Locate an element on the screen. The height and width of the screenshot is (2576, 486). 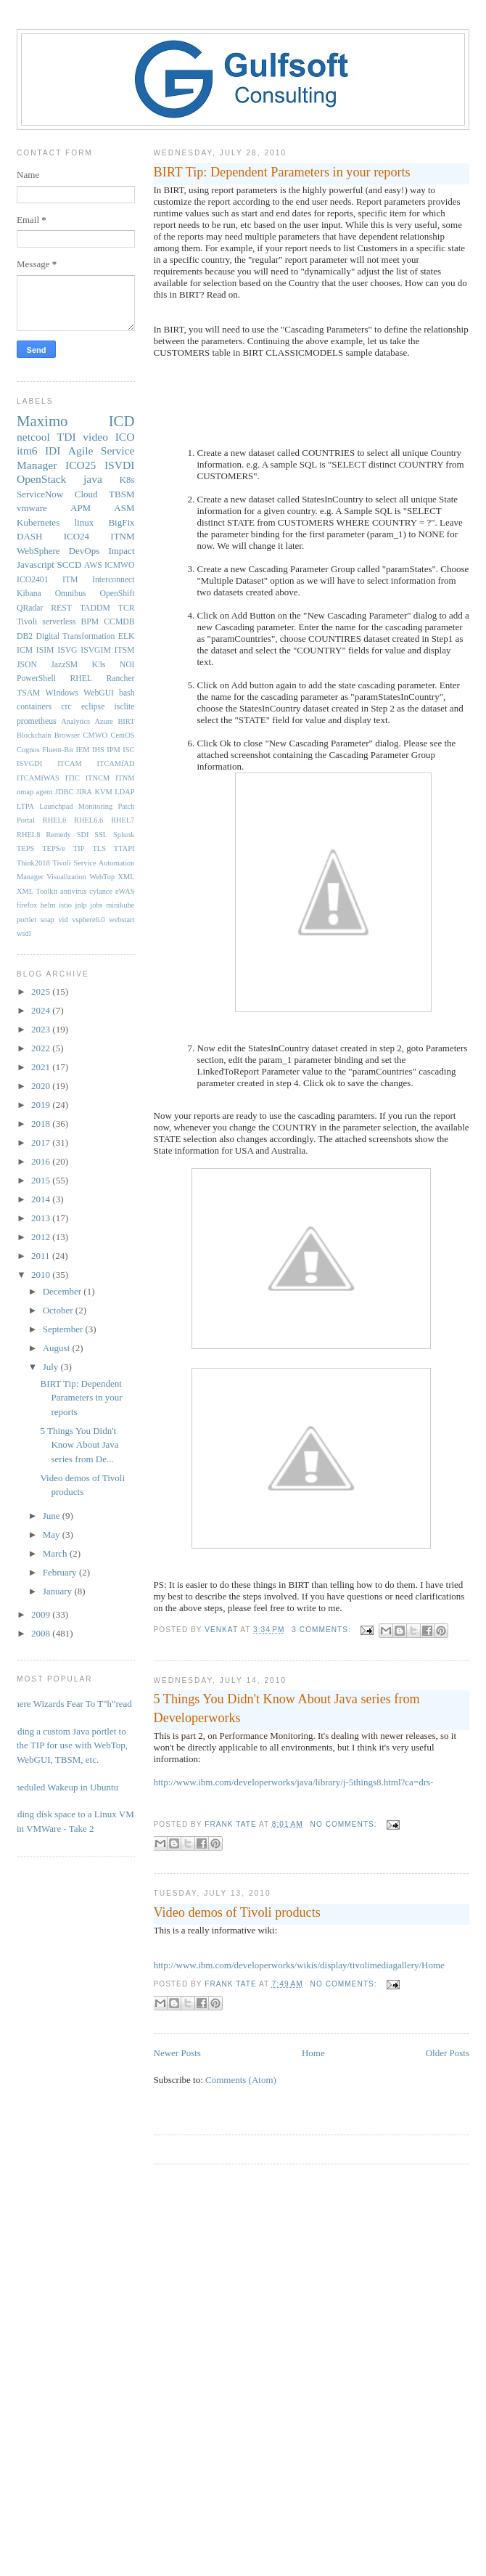
ITCAMfWAS is located at coordinates (38, 778).